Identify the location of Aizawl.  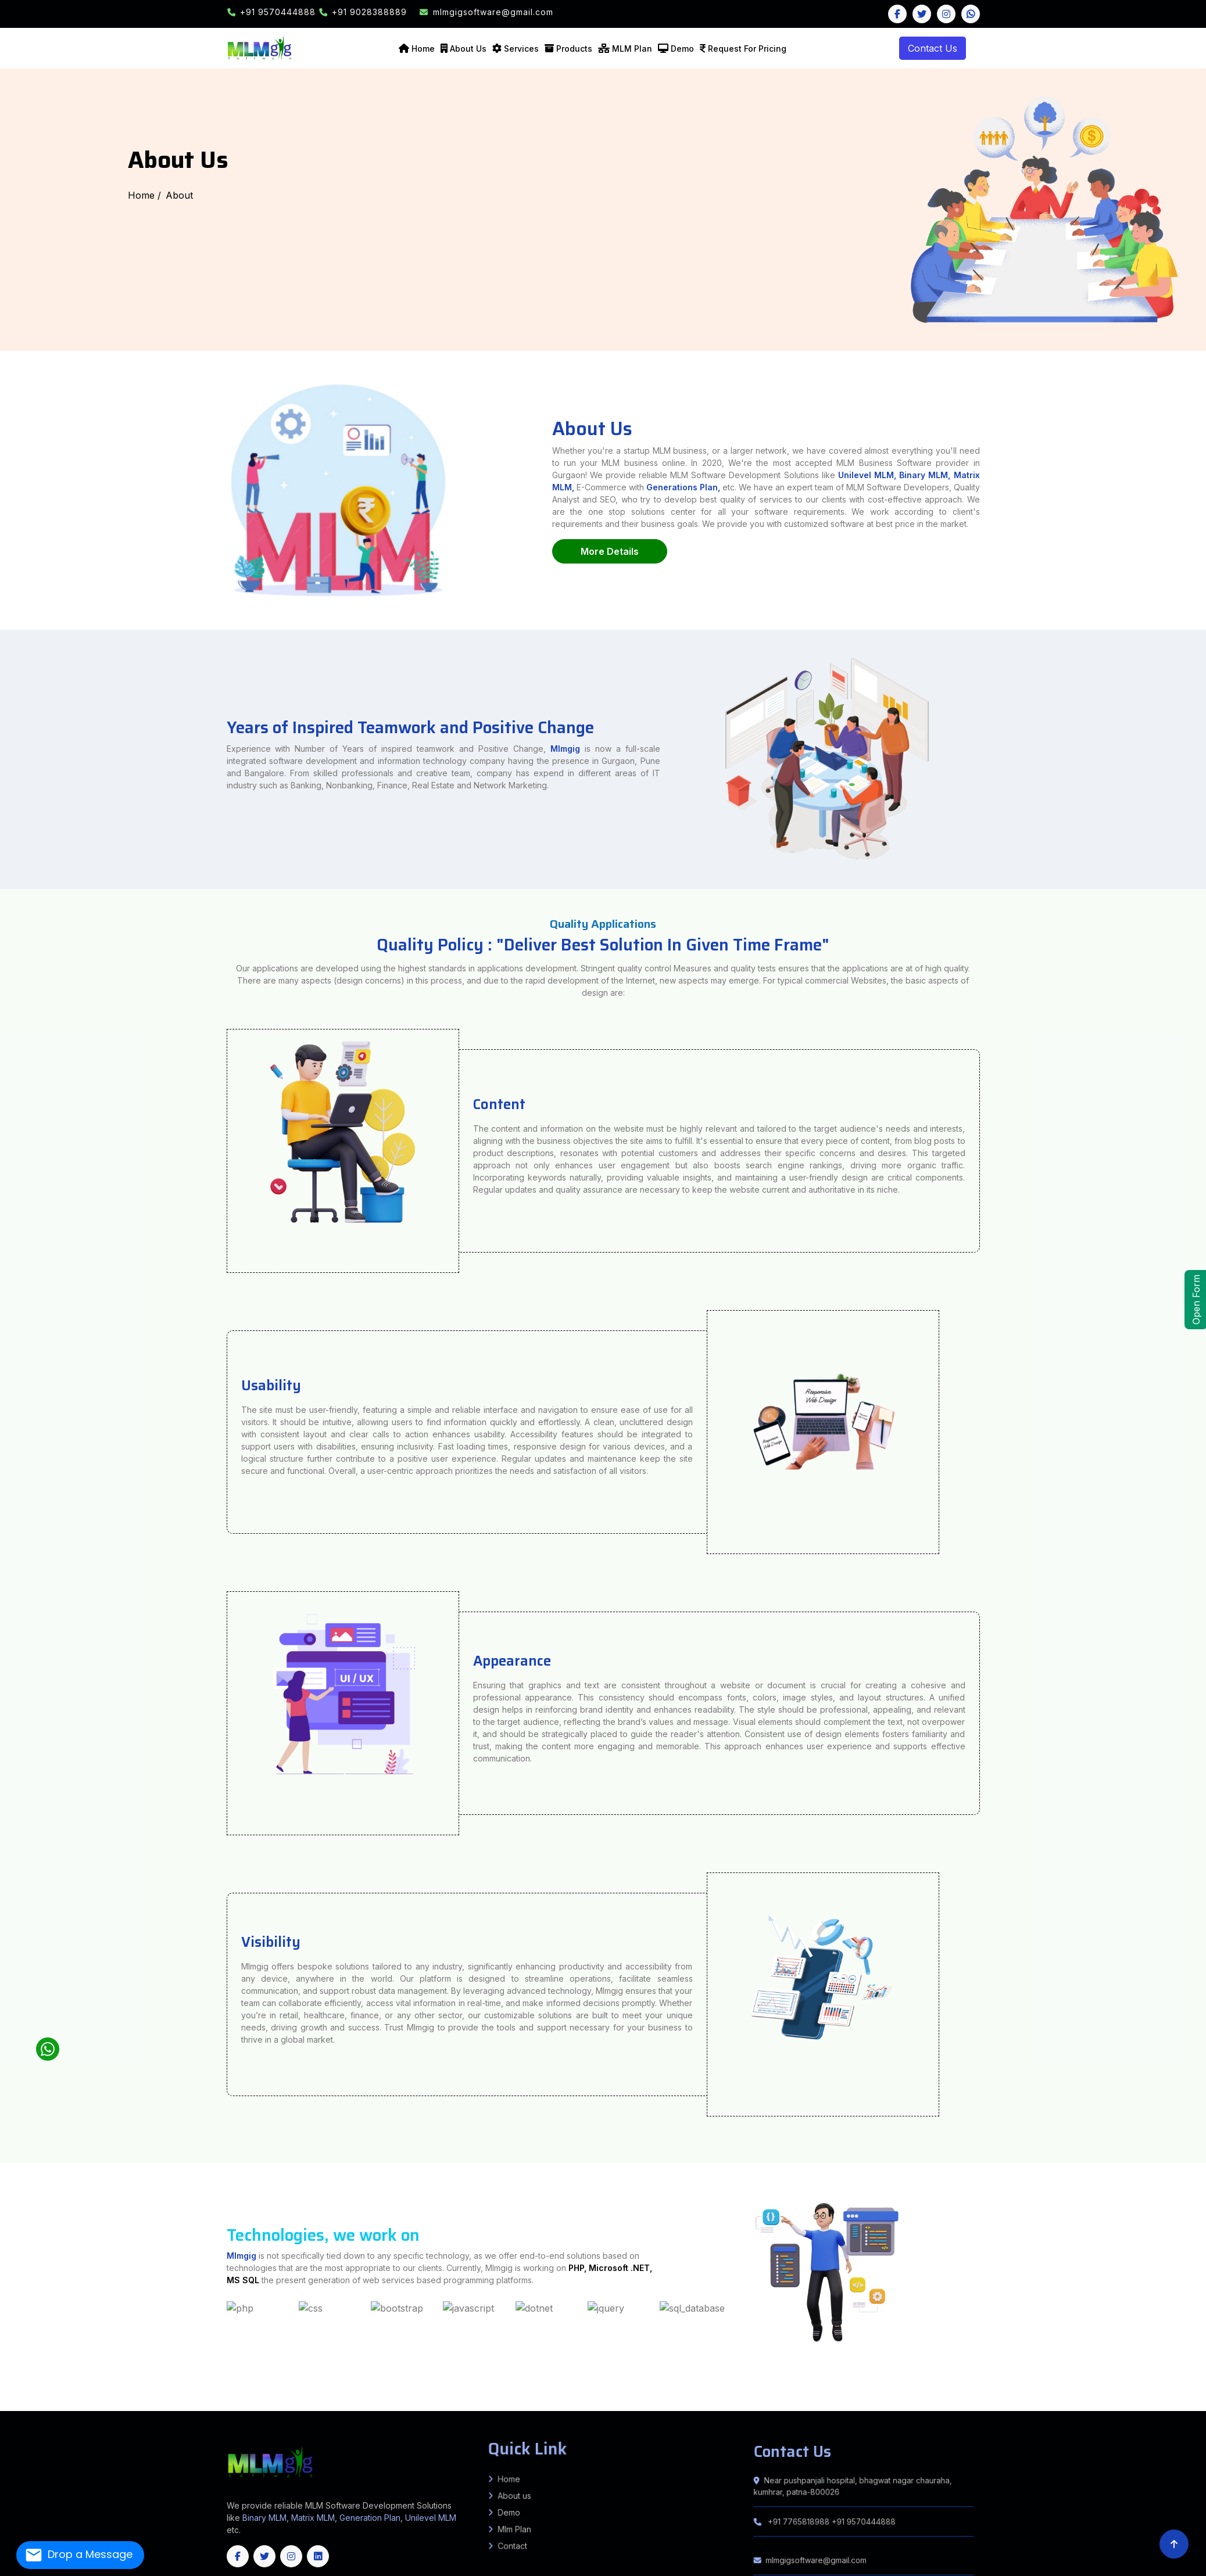
(1099, 2407).